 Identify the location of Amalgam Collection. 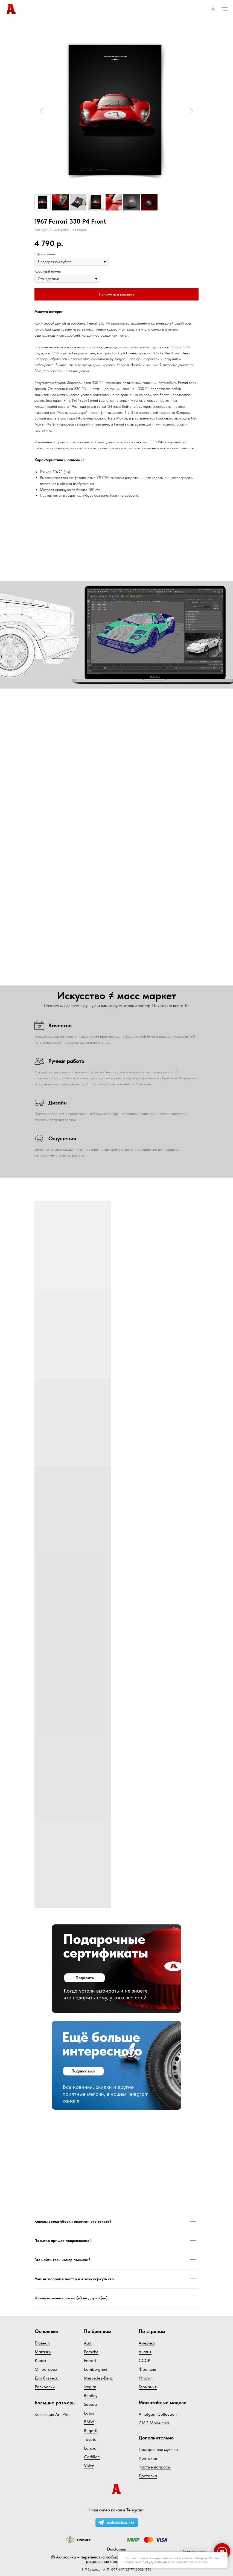
(158, 2414).